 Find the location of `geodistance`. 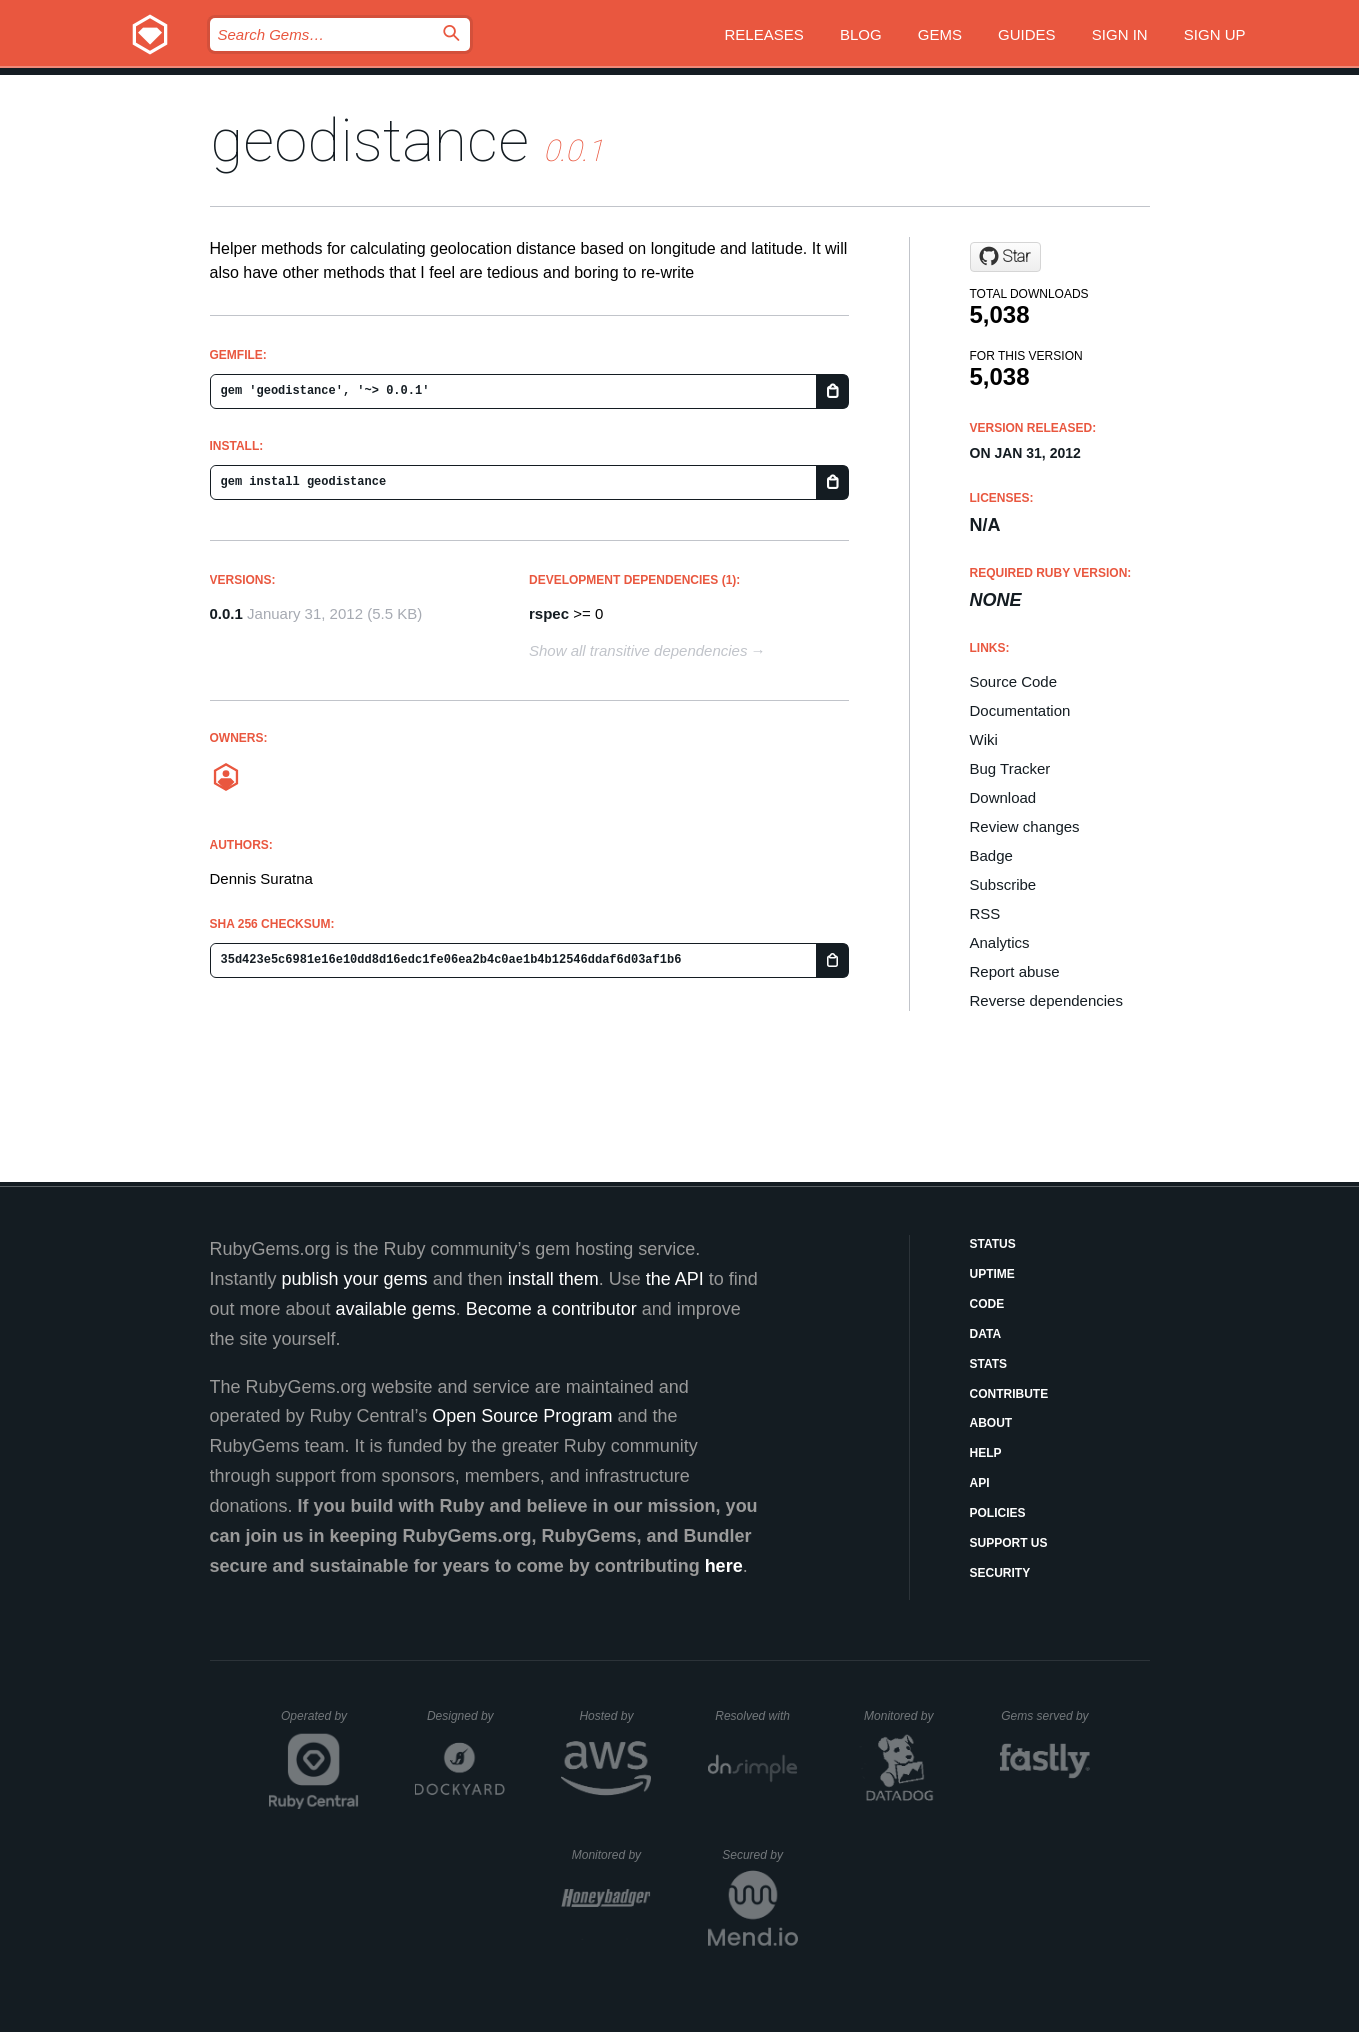

geodistance is located at coordinates (369, 140).